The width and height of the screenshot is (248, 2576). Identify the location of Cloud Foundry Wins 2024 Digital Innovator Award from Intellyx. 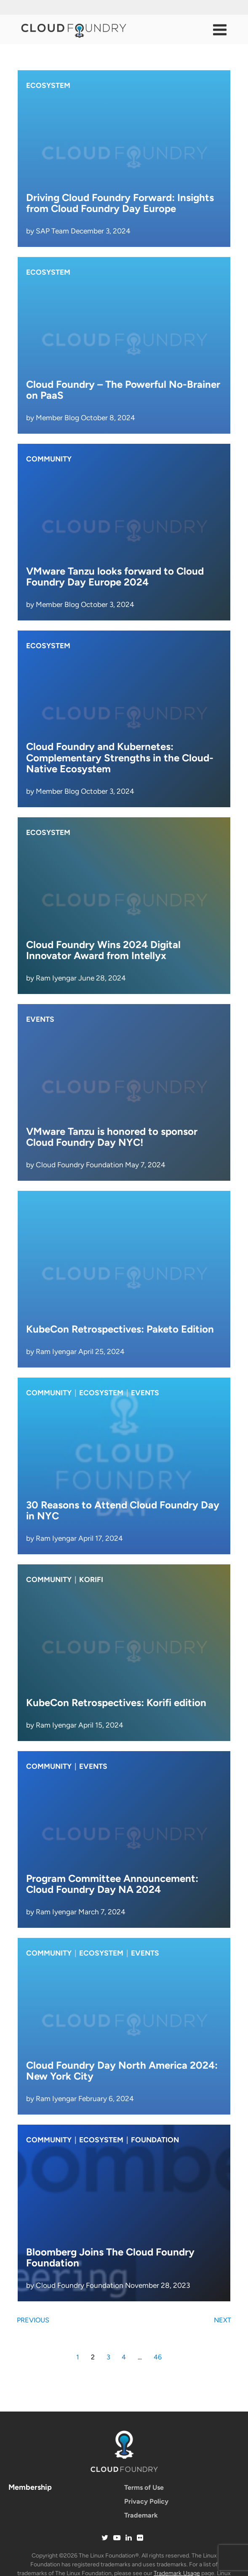
(103, 950).